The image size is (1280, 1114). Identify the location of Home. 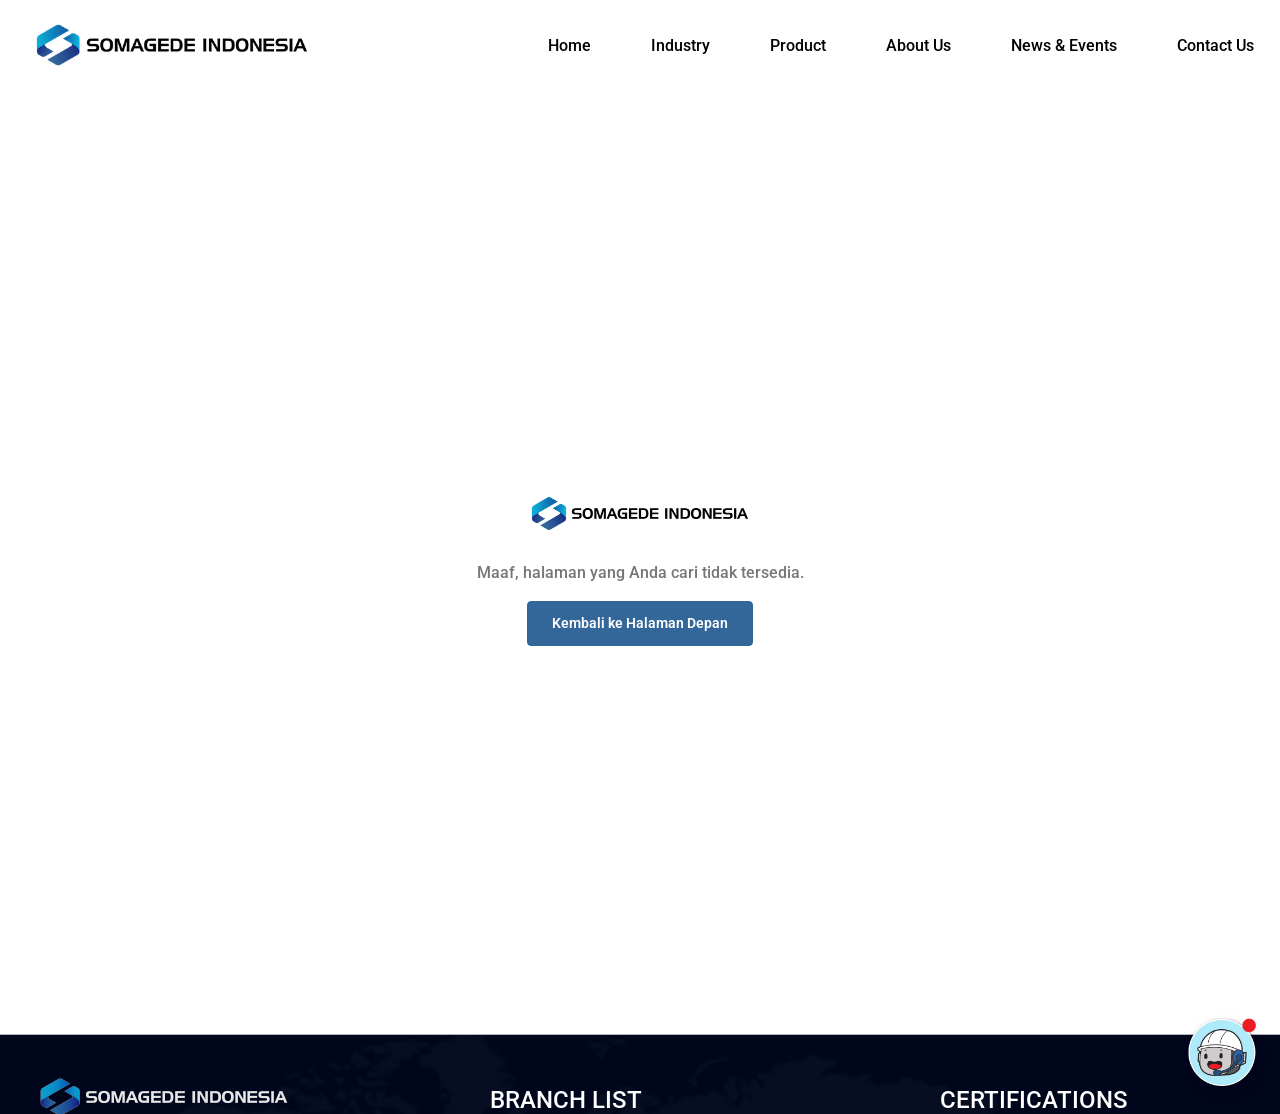
(569, 45).